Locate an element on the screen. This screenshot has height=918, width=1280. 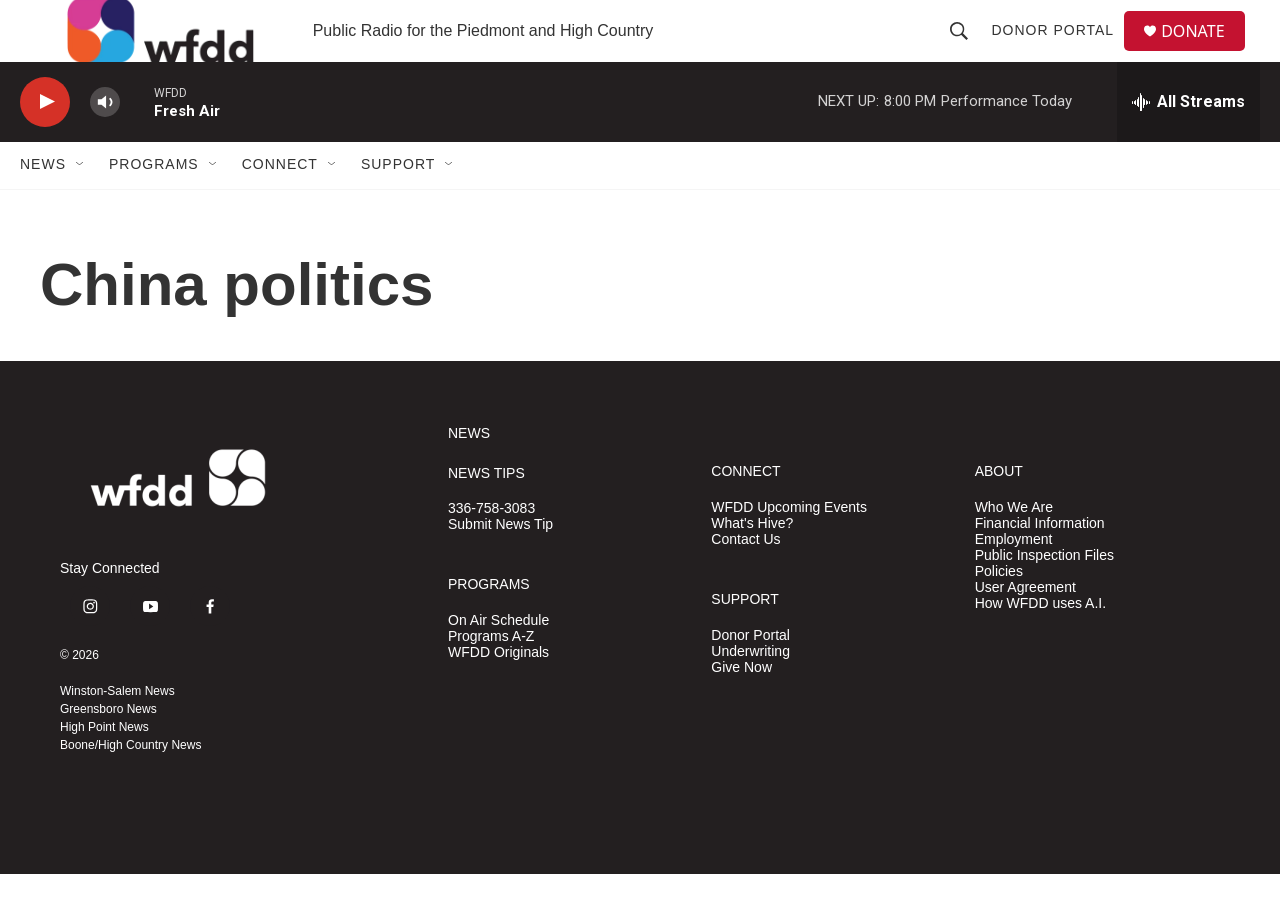
Programs A-Z is located at coordinates (491, 679).